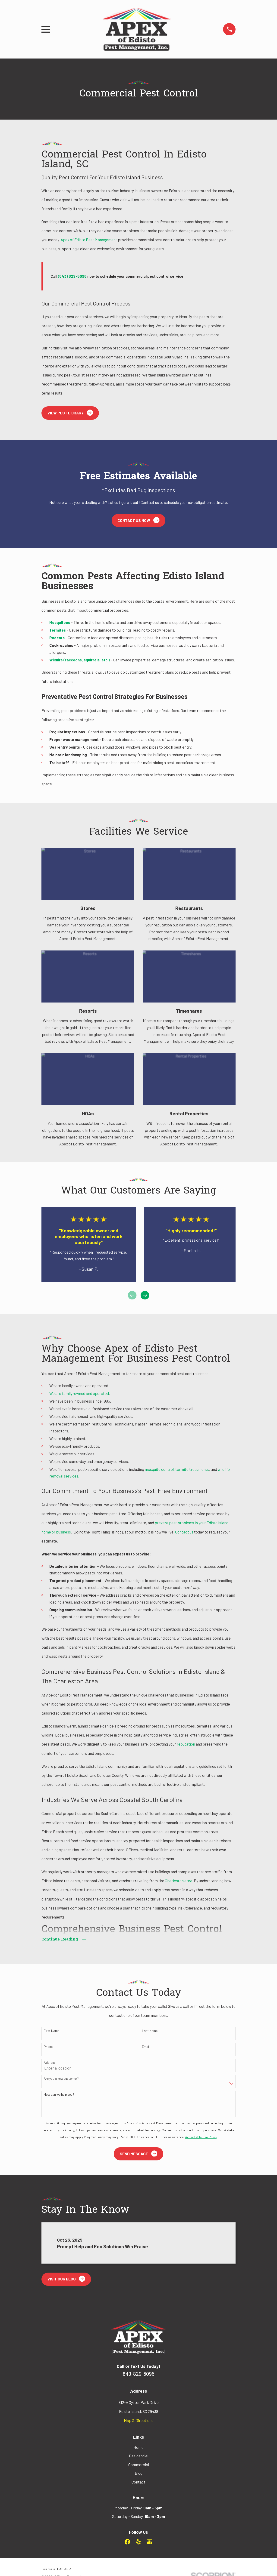 This screenshot has height=2576, width=277. What do you see at coordinates (79, 1393) in the screenshot?
I see `We are family-owned and operated` at bounding box center [79, 1393].